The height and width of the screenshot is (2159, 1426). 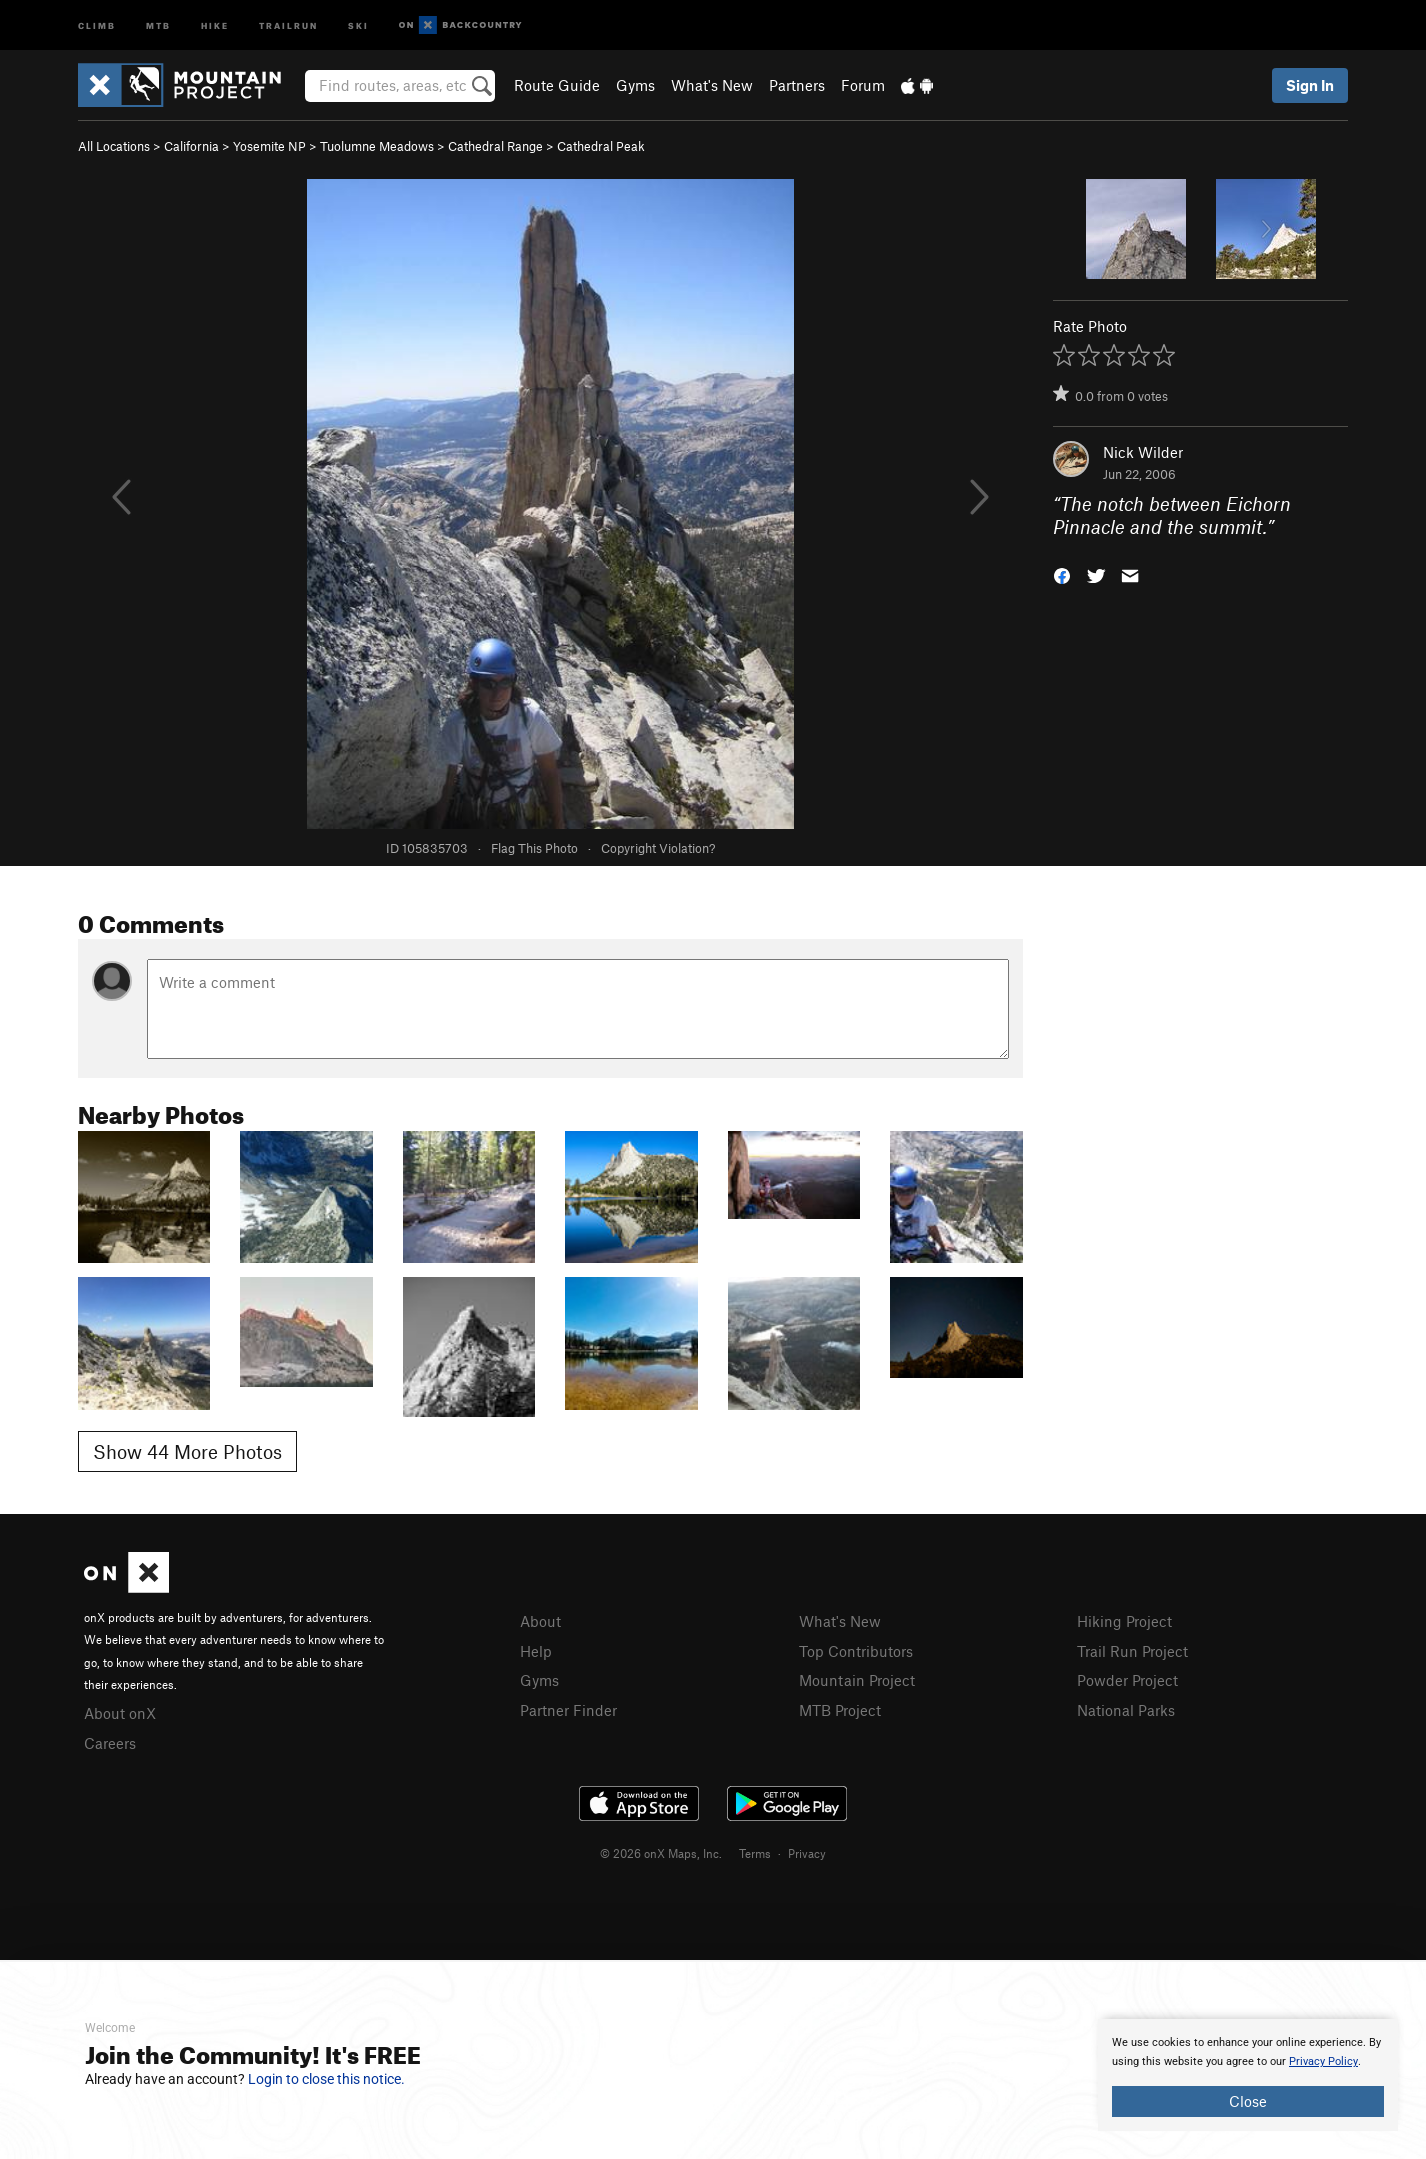 What do you see at coordinates (1062, 573) in the screenshot?
I see `[button]` at bounding box center [1062, 573].